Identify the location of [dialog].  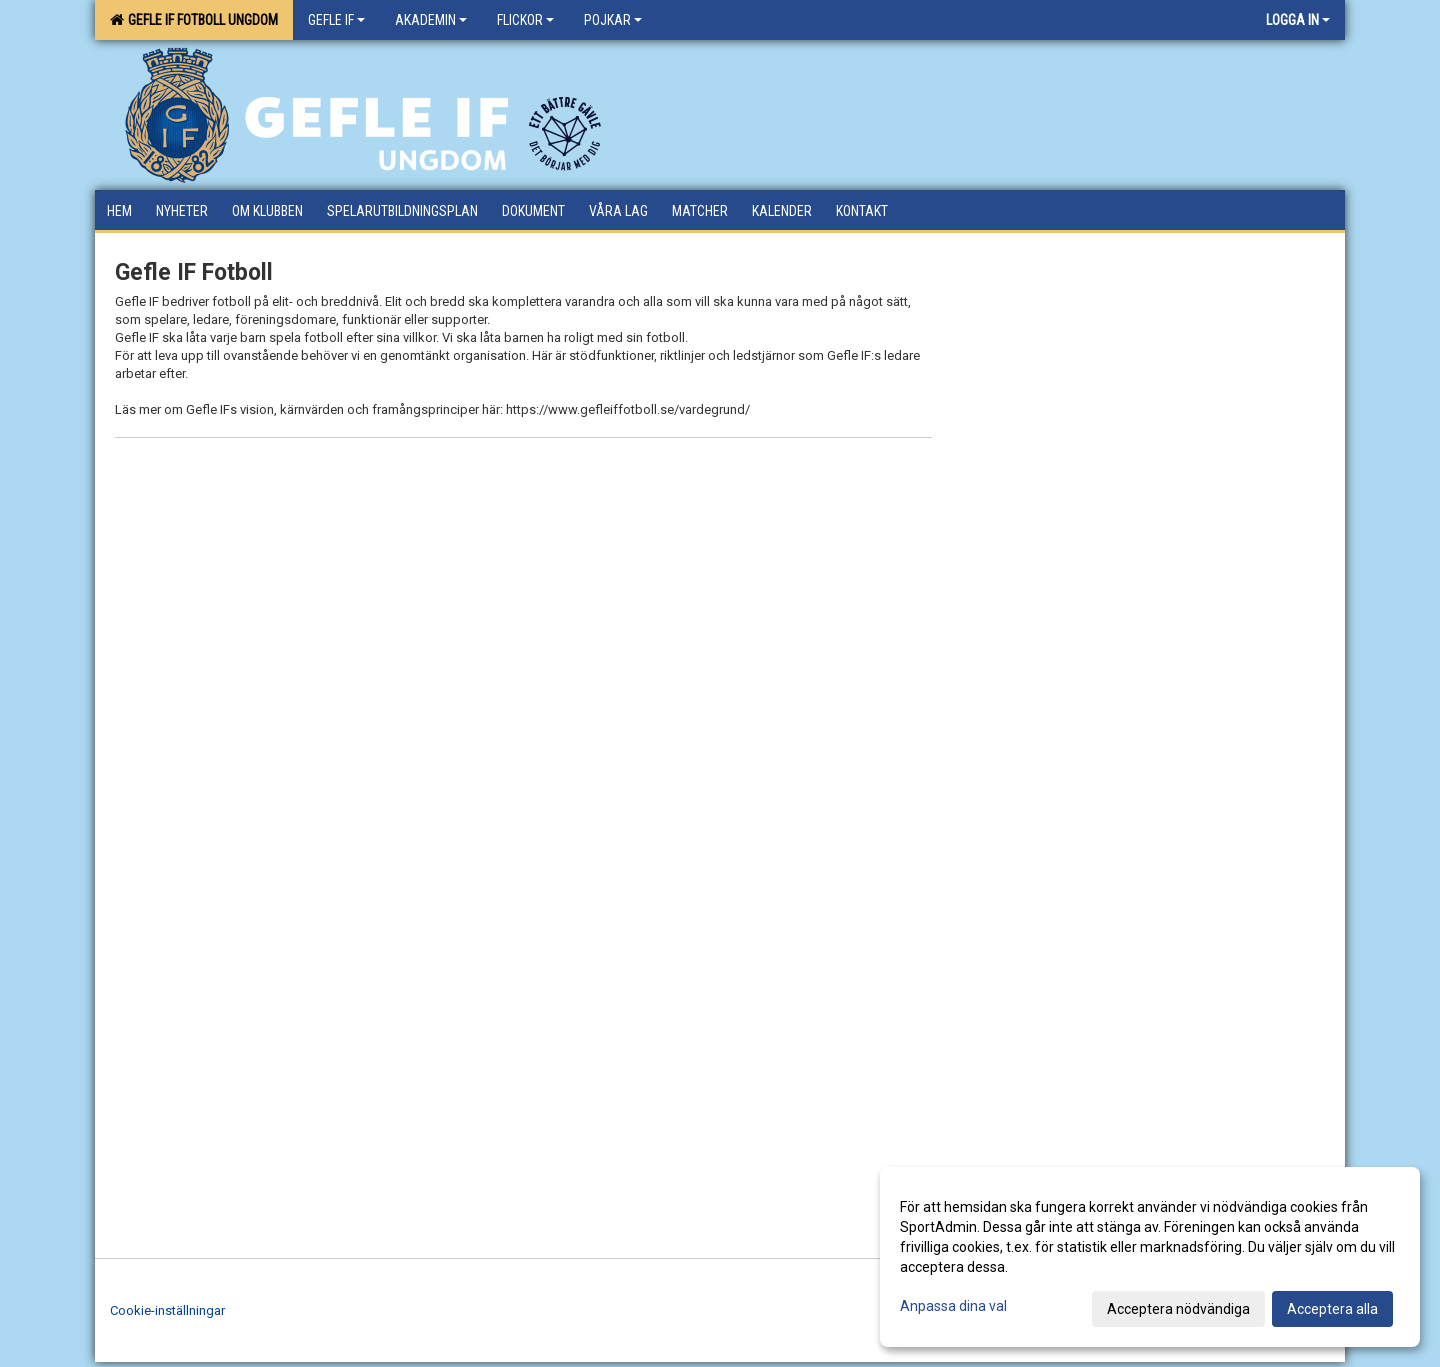
(1150, 1257).